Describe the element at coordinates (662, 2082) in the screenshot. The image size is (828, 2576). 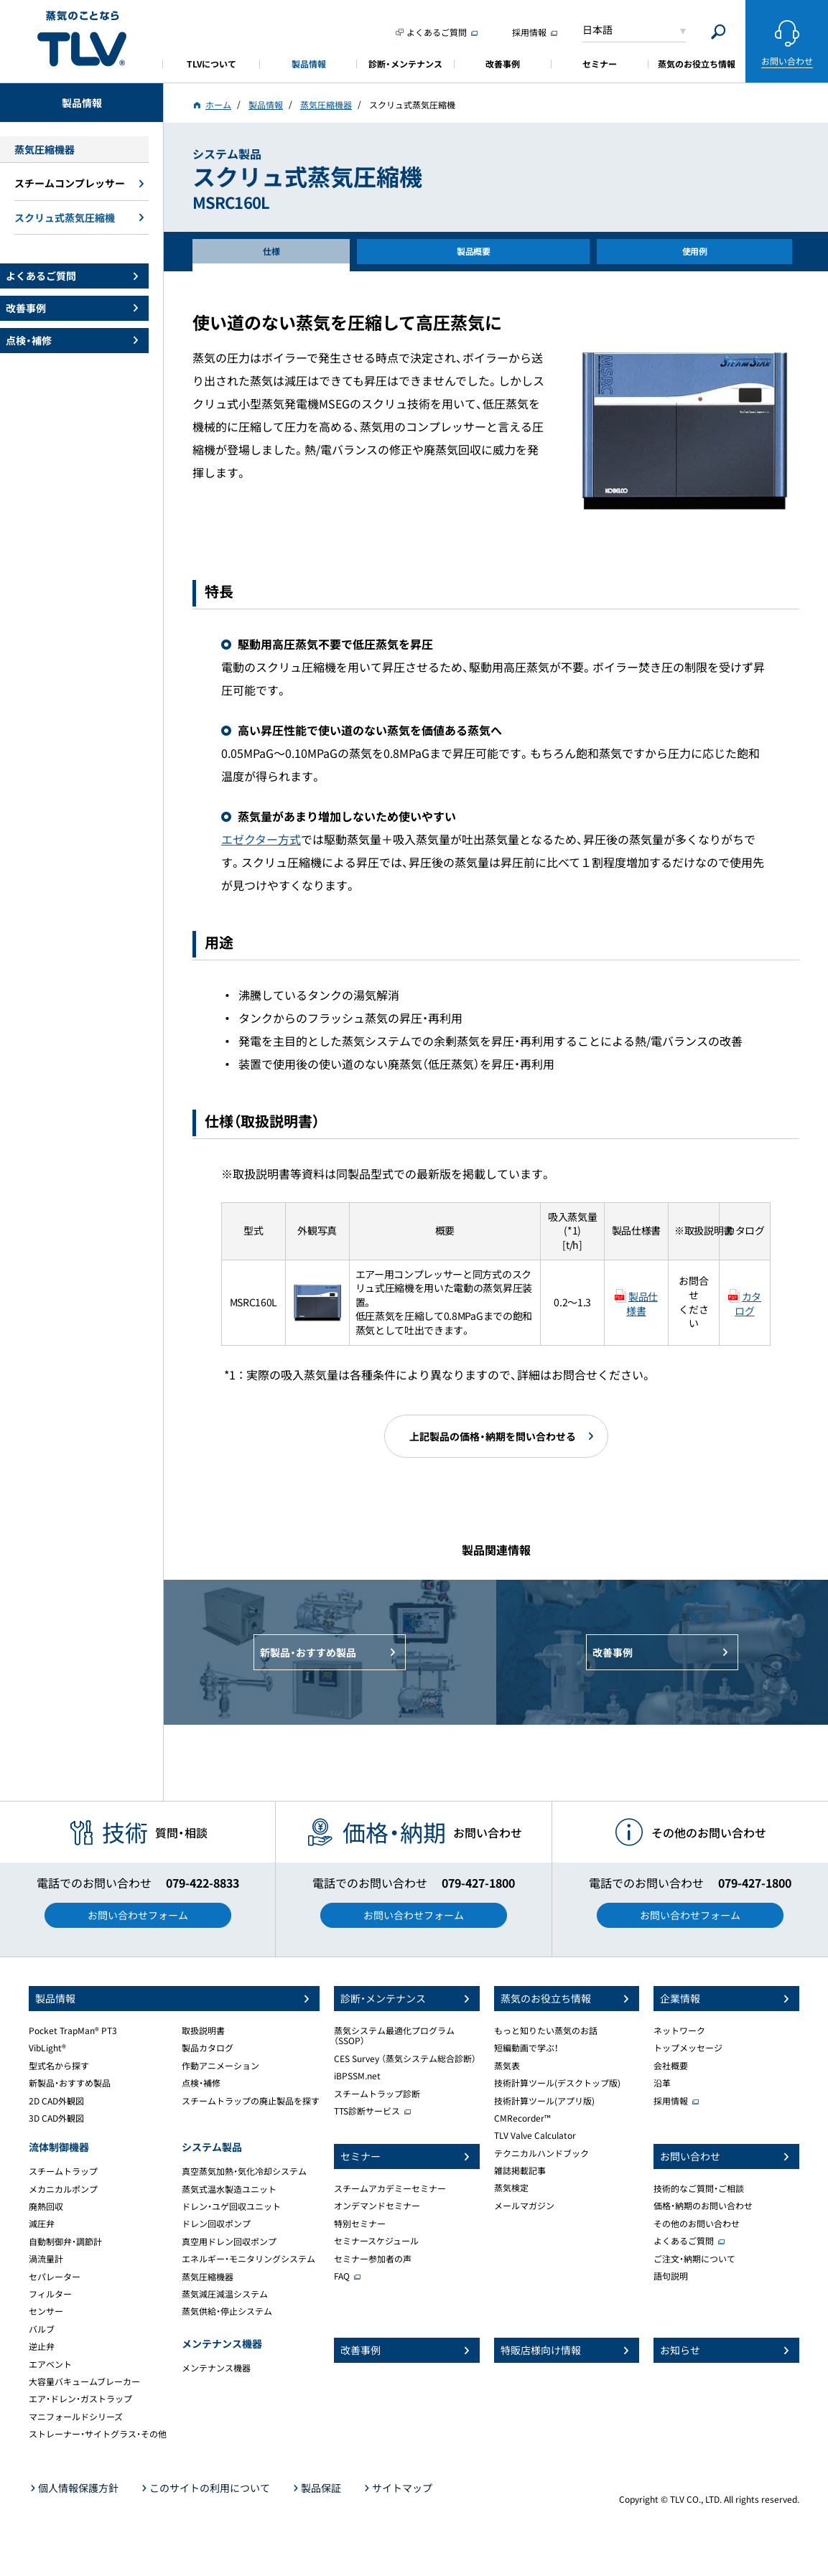
I see `沿革` at that location.